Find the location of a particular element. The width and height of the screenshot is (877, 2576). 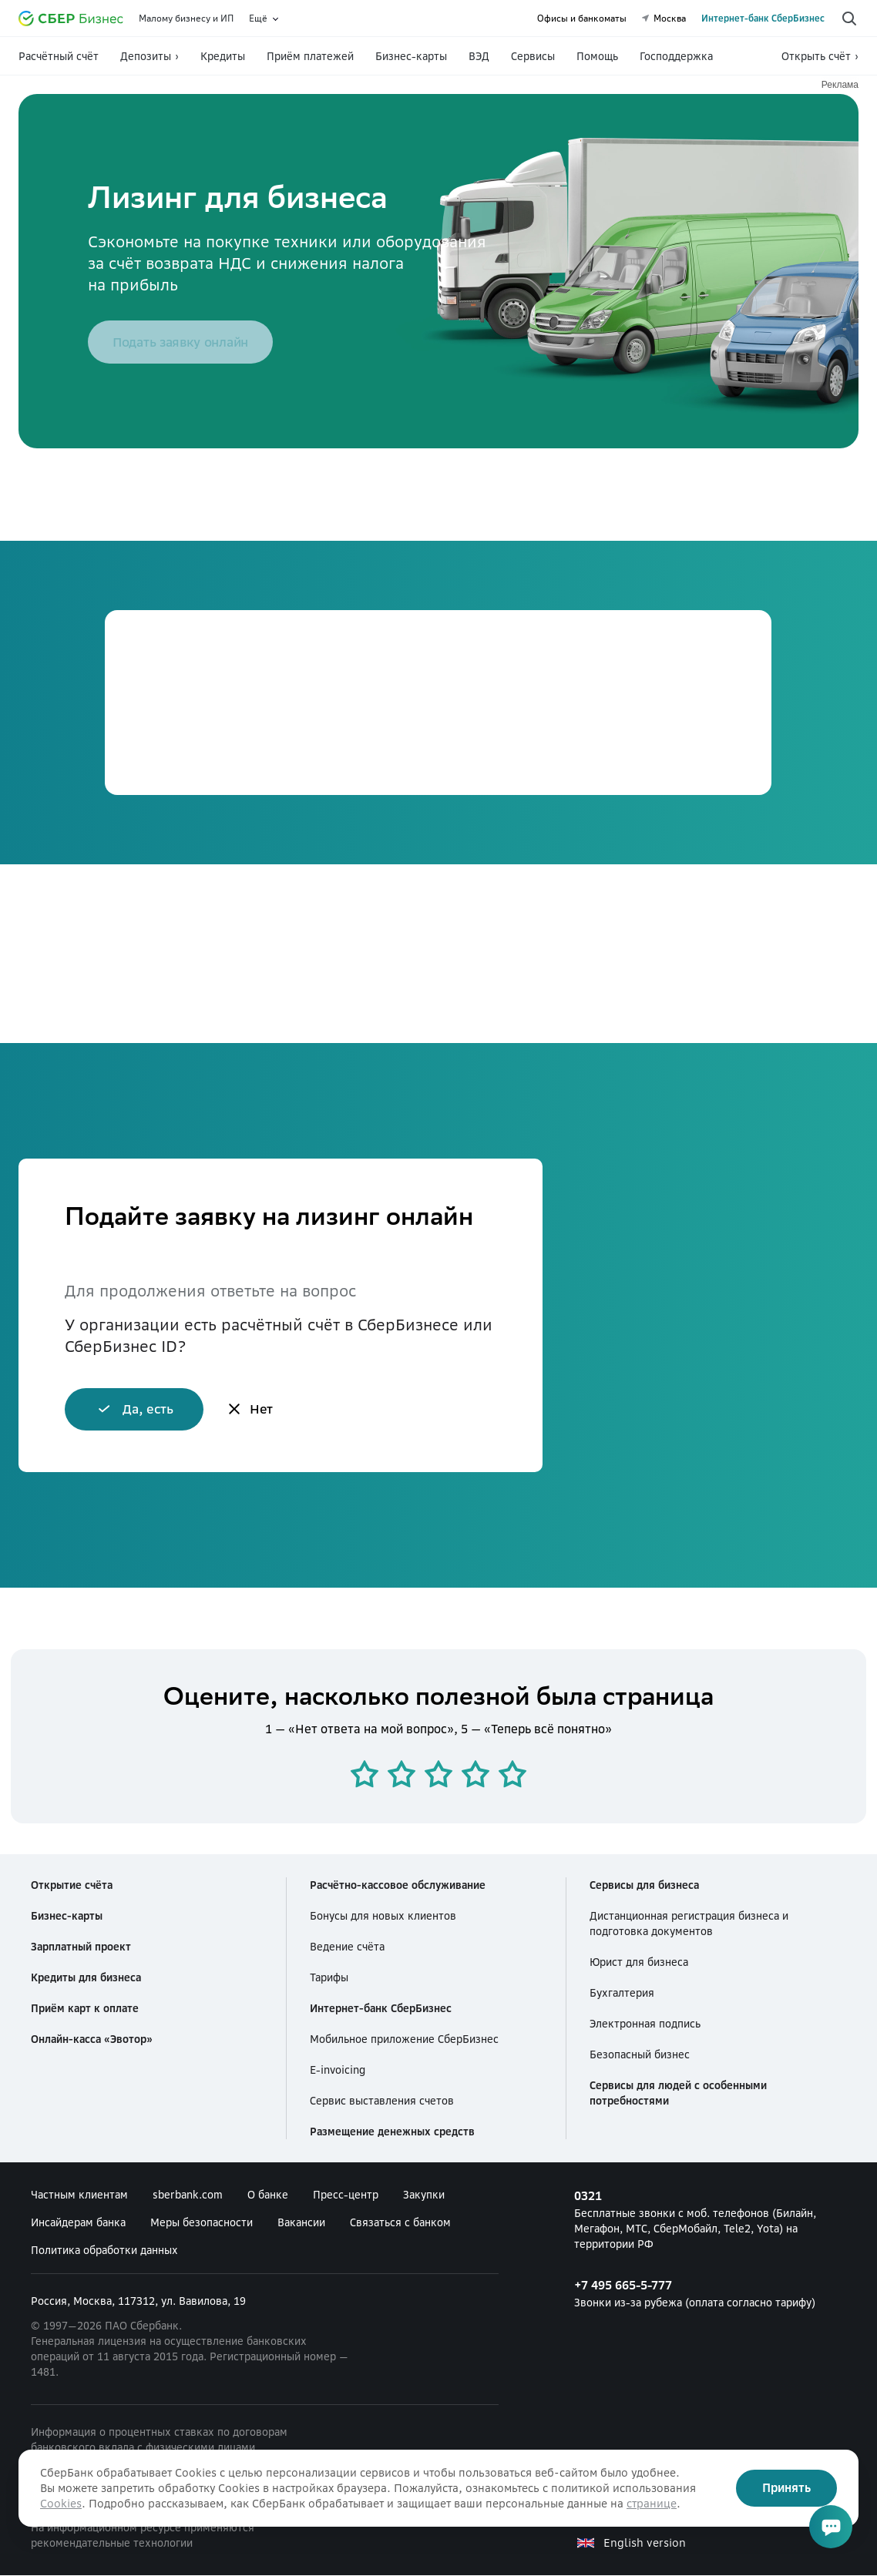

Бонусы для новых клиентов is located at coordinates (383, 1916).